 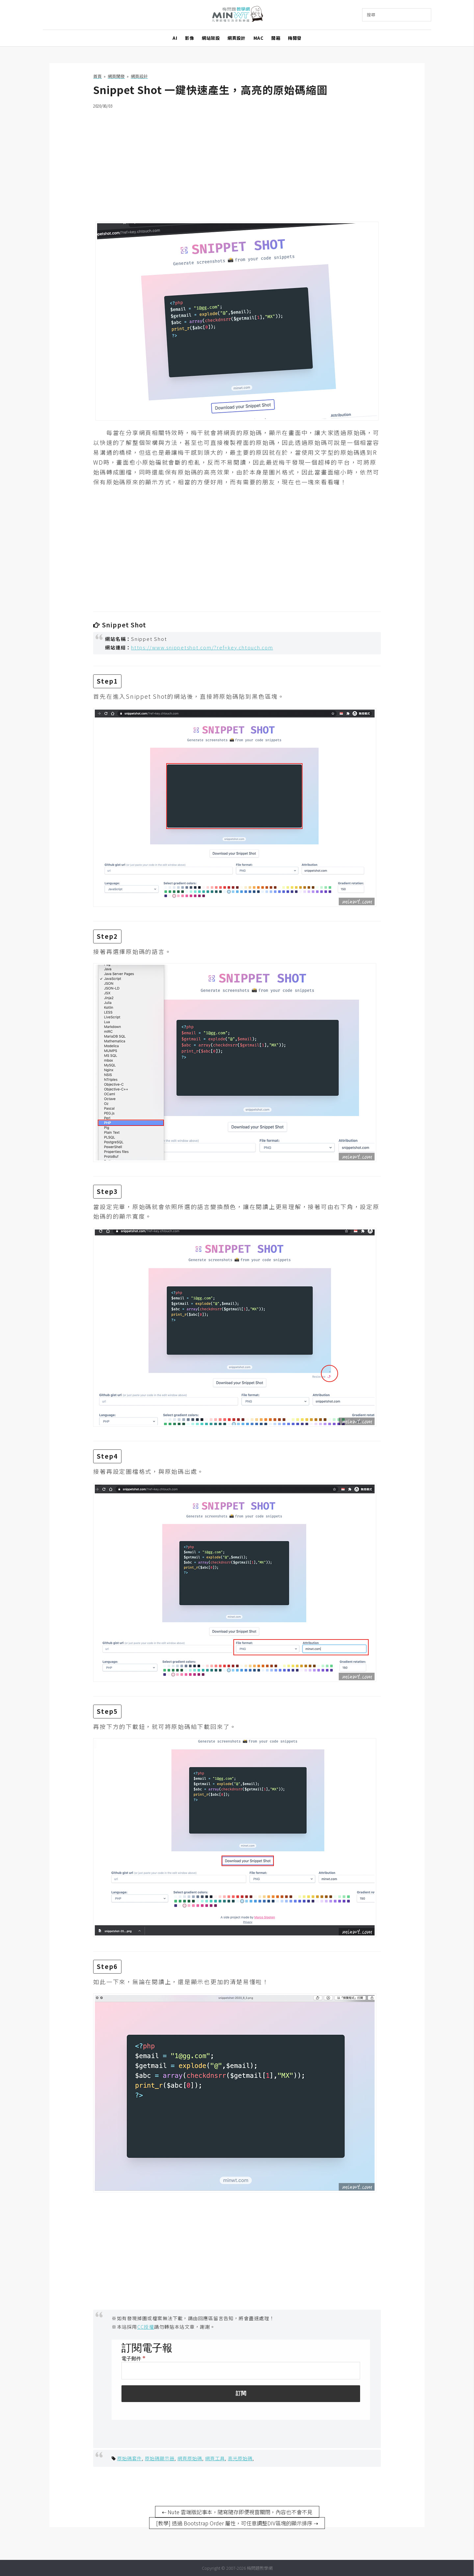 I want to click on [Advertisement], so click(x=237, y=161).